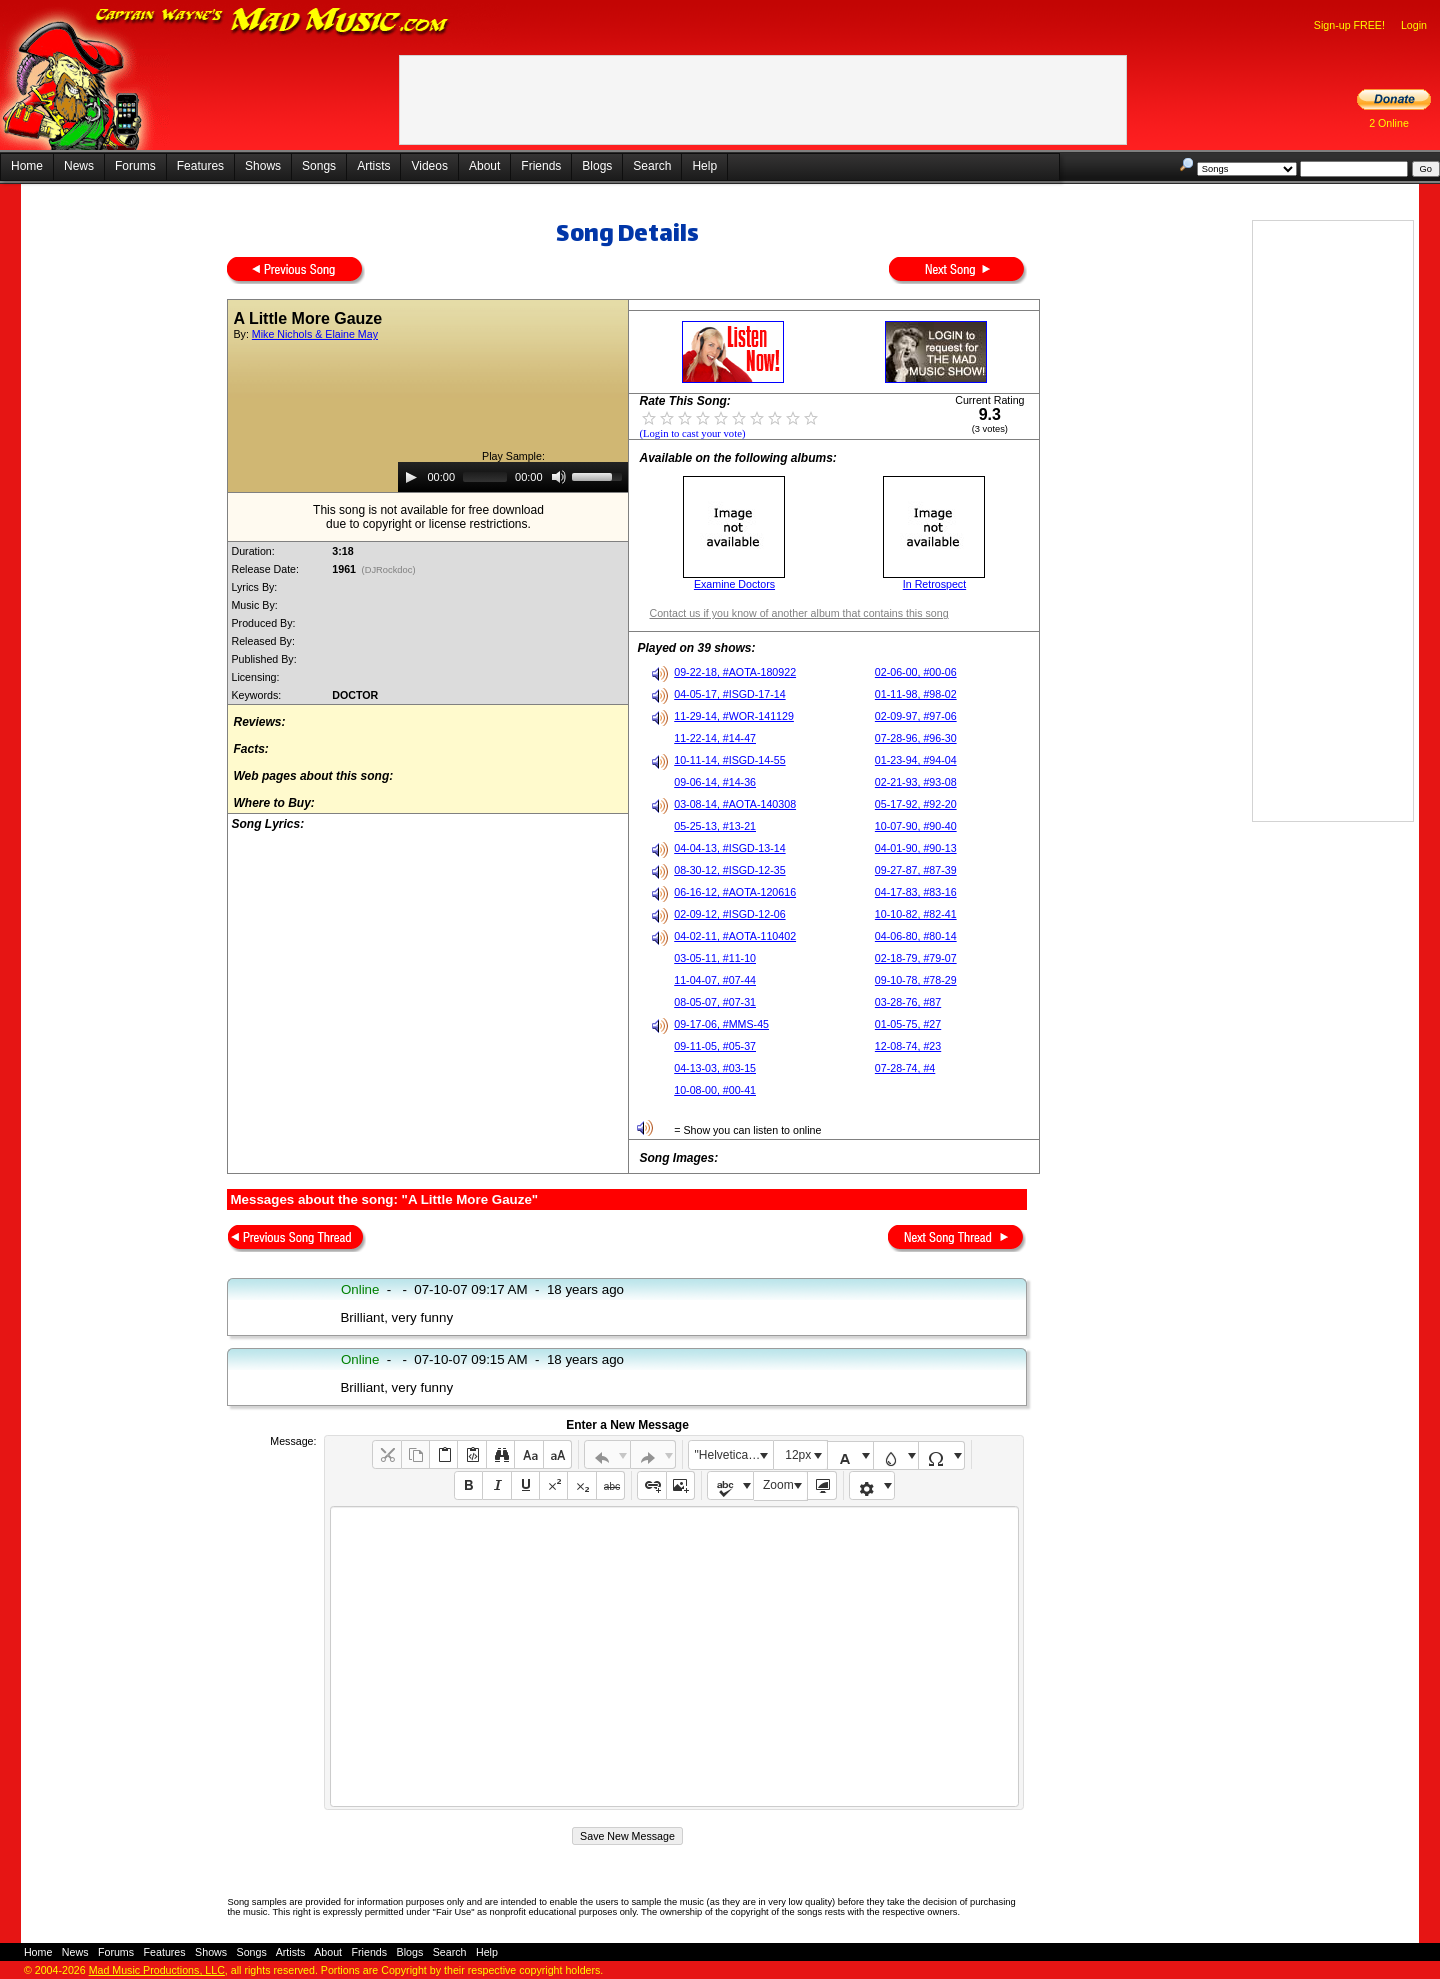  What do you see at coordinates (715, 1090) in the screenshot?
I see `10-08-00, #00-41` at bounding box center [715, 1090].